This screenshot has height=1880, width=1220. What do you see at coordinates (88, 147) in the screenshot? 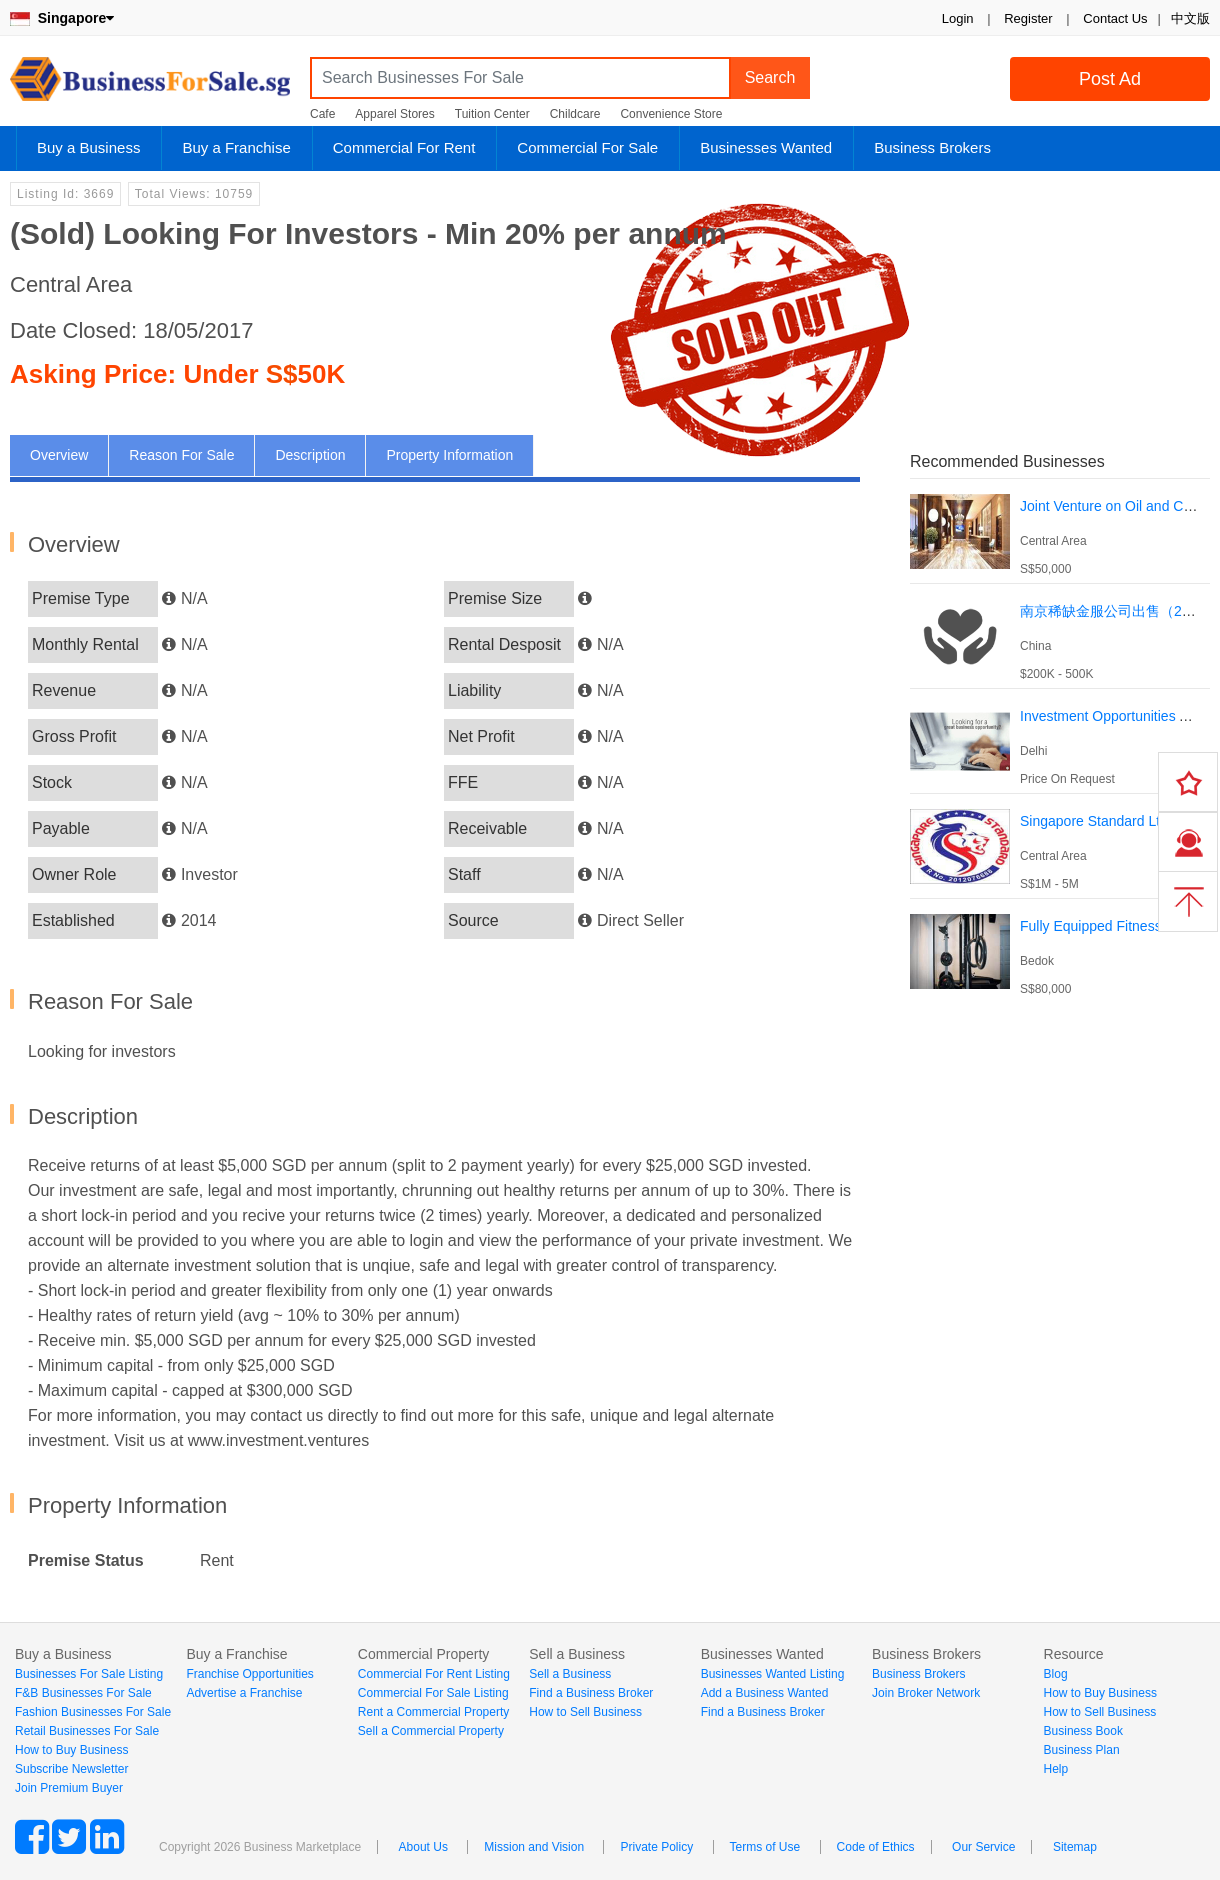
I see `Buy a Business` at bounding box center [88, 147].